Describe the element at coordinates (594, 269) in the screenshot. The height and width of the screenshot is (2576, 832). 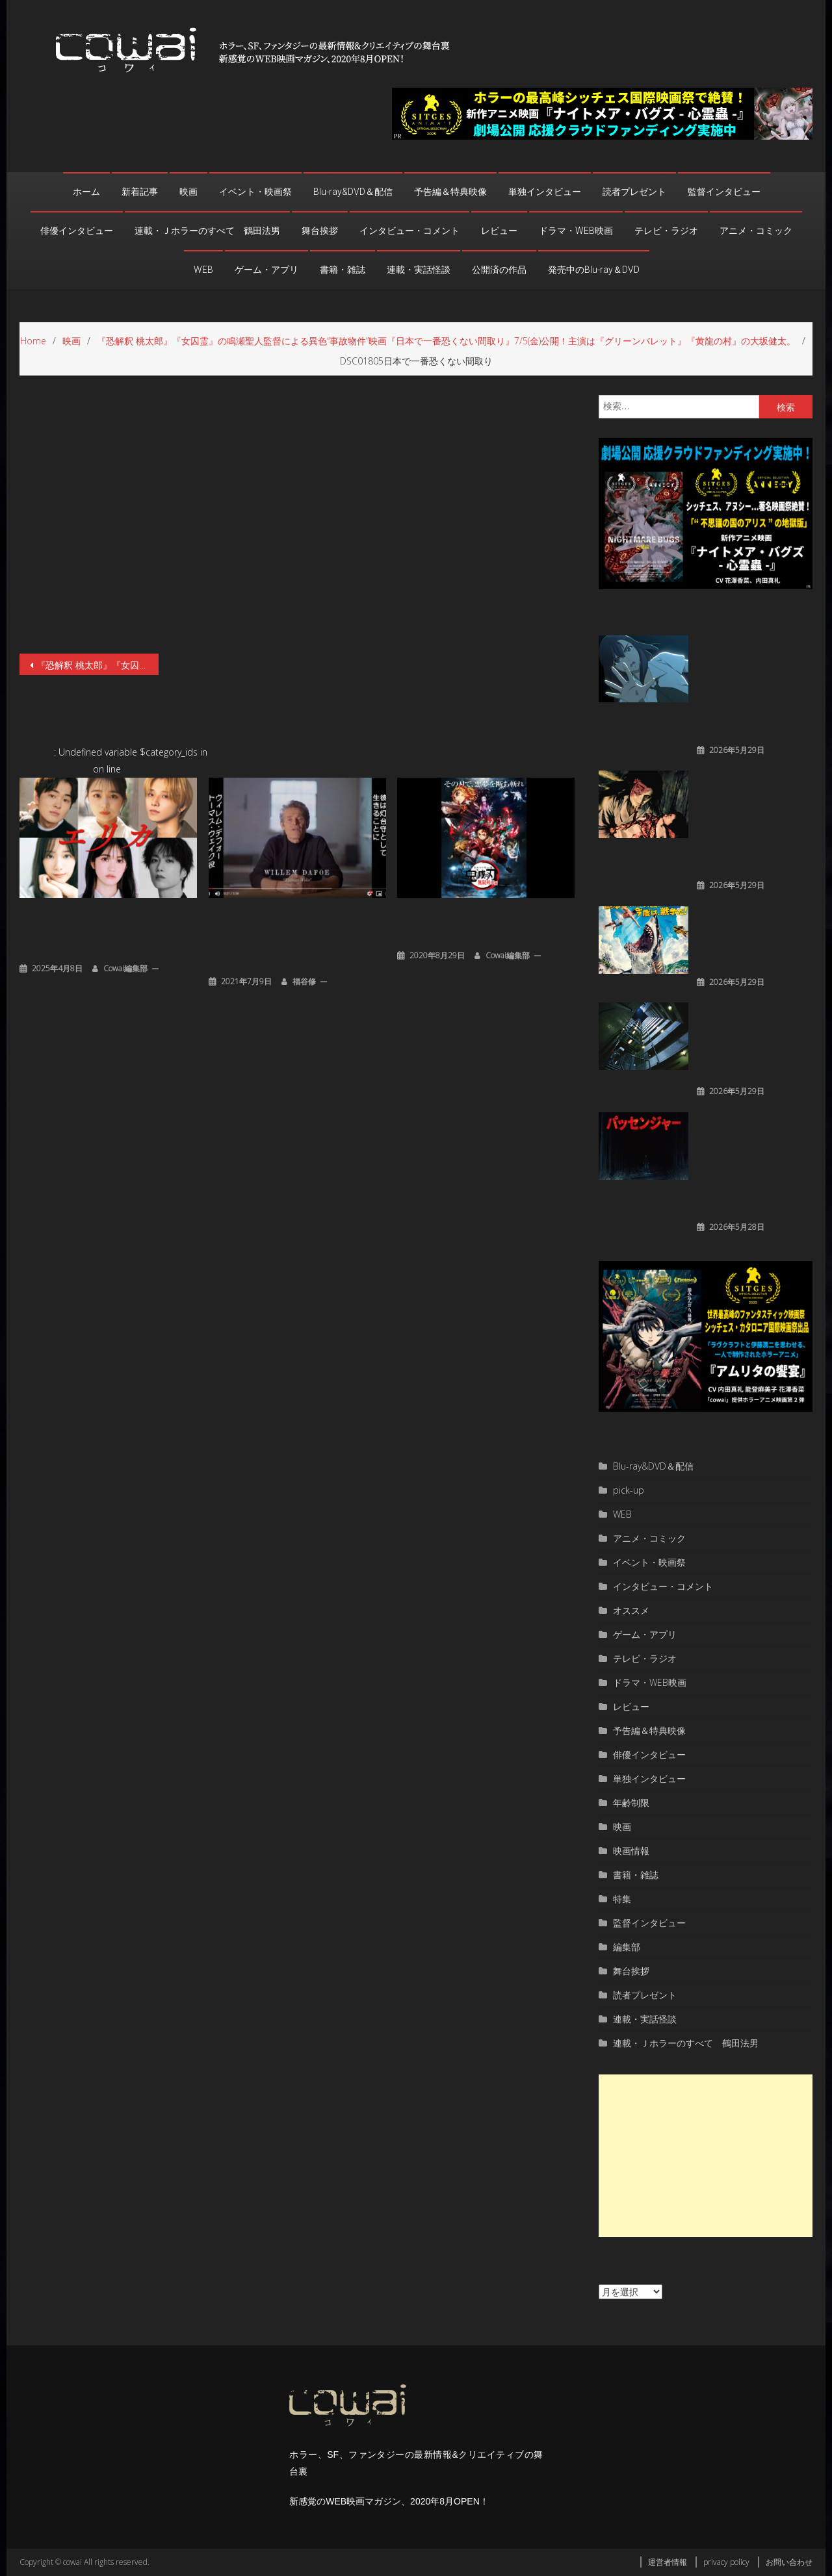
I see `発売中のBlu-ray＆DVD` at that location.